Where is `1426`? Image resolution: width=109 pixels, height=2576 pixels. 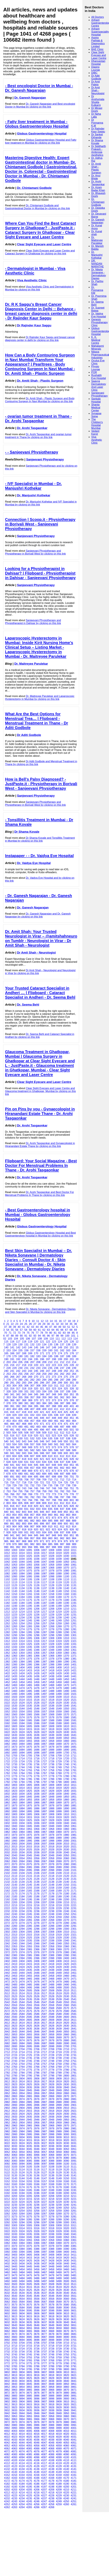
1426 is located at coordinates (36, 1673).